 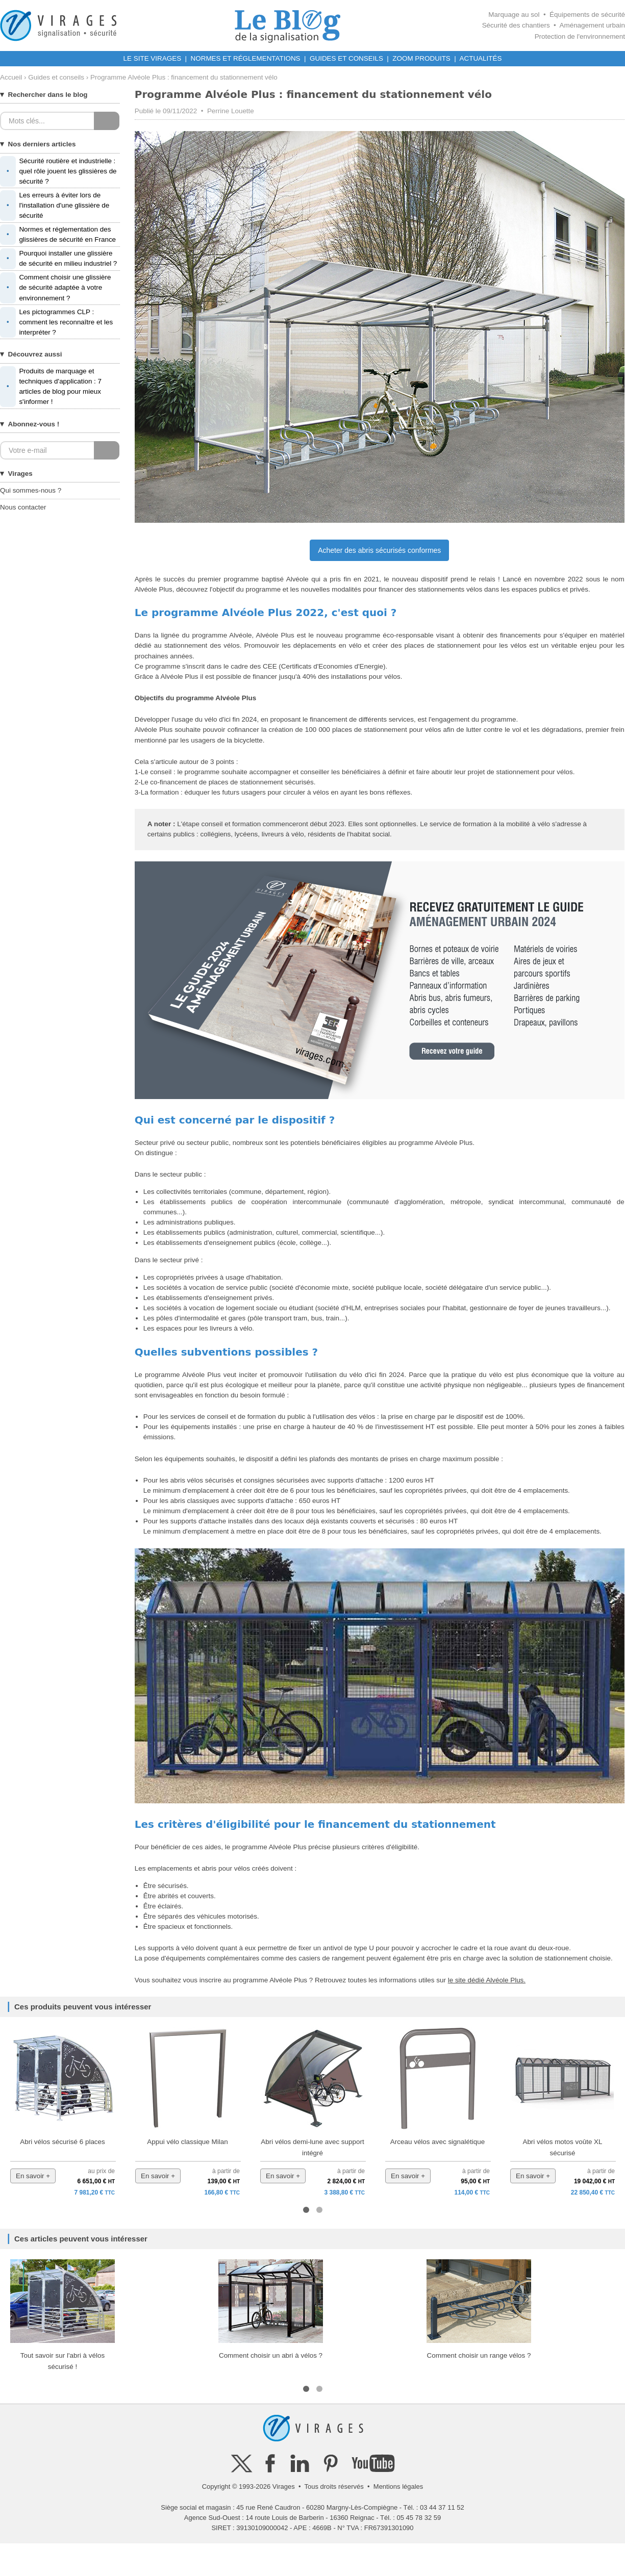 I want to click on Pourquoi installer une glissière de sécurité en milieu industriel ?, so click(x=58, y=258).